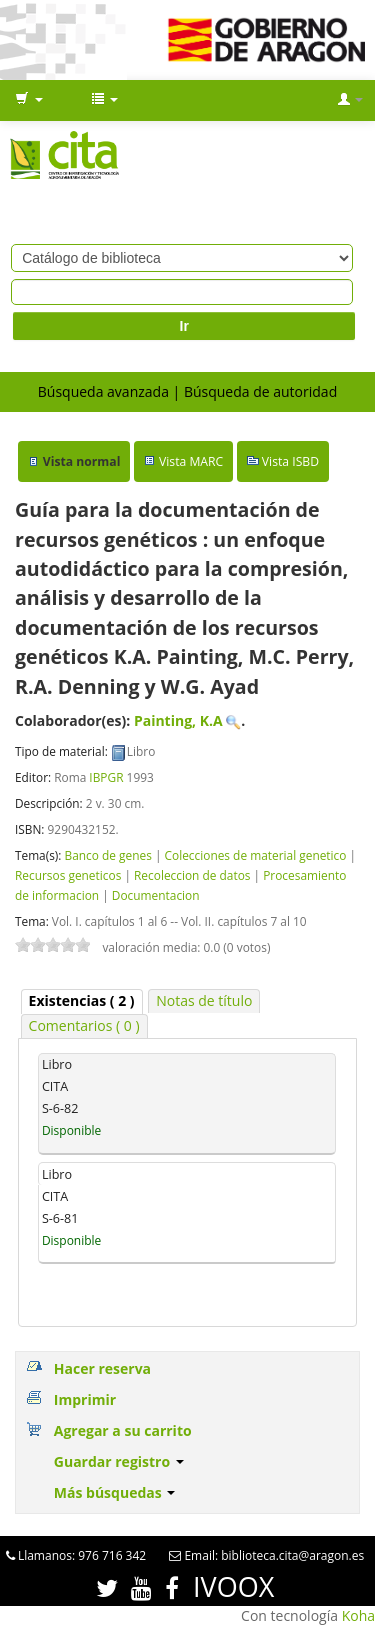 The height and width of the screenshot is (1636, 375). What do you see at coordinates (123, 1430) in the screenshot?
I see `Agregar a su carrito` at bounding box center [123, 1430].